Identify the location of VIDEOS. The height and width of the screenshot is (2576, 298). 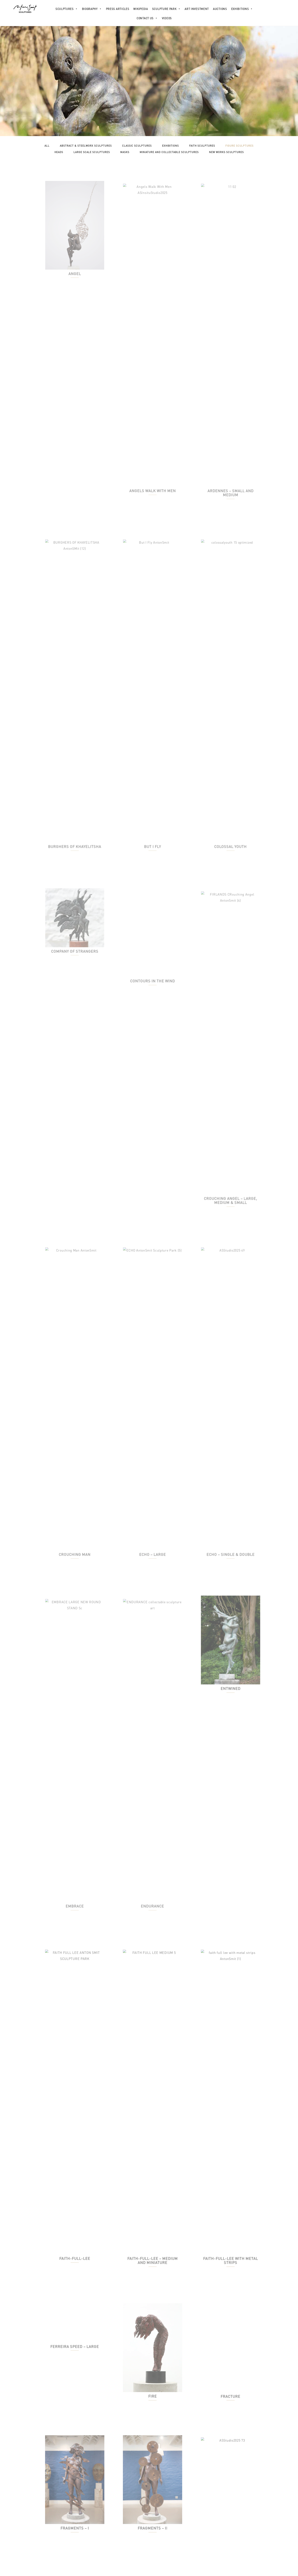
(167, 18).